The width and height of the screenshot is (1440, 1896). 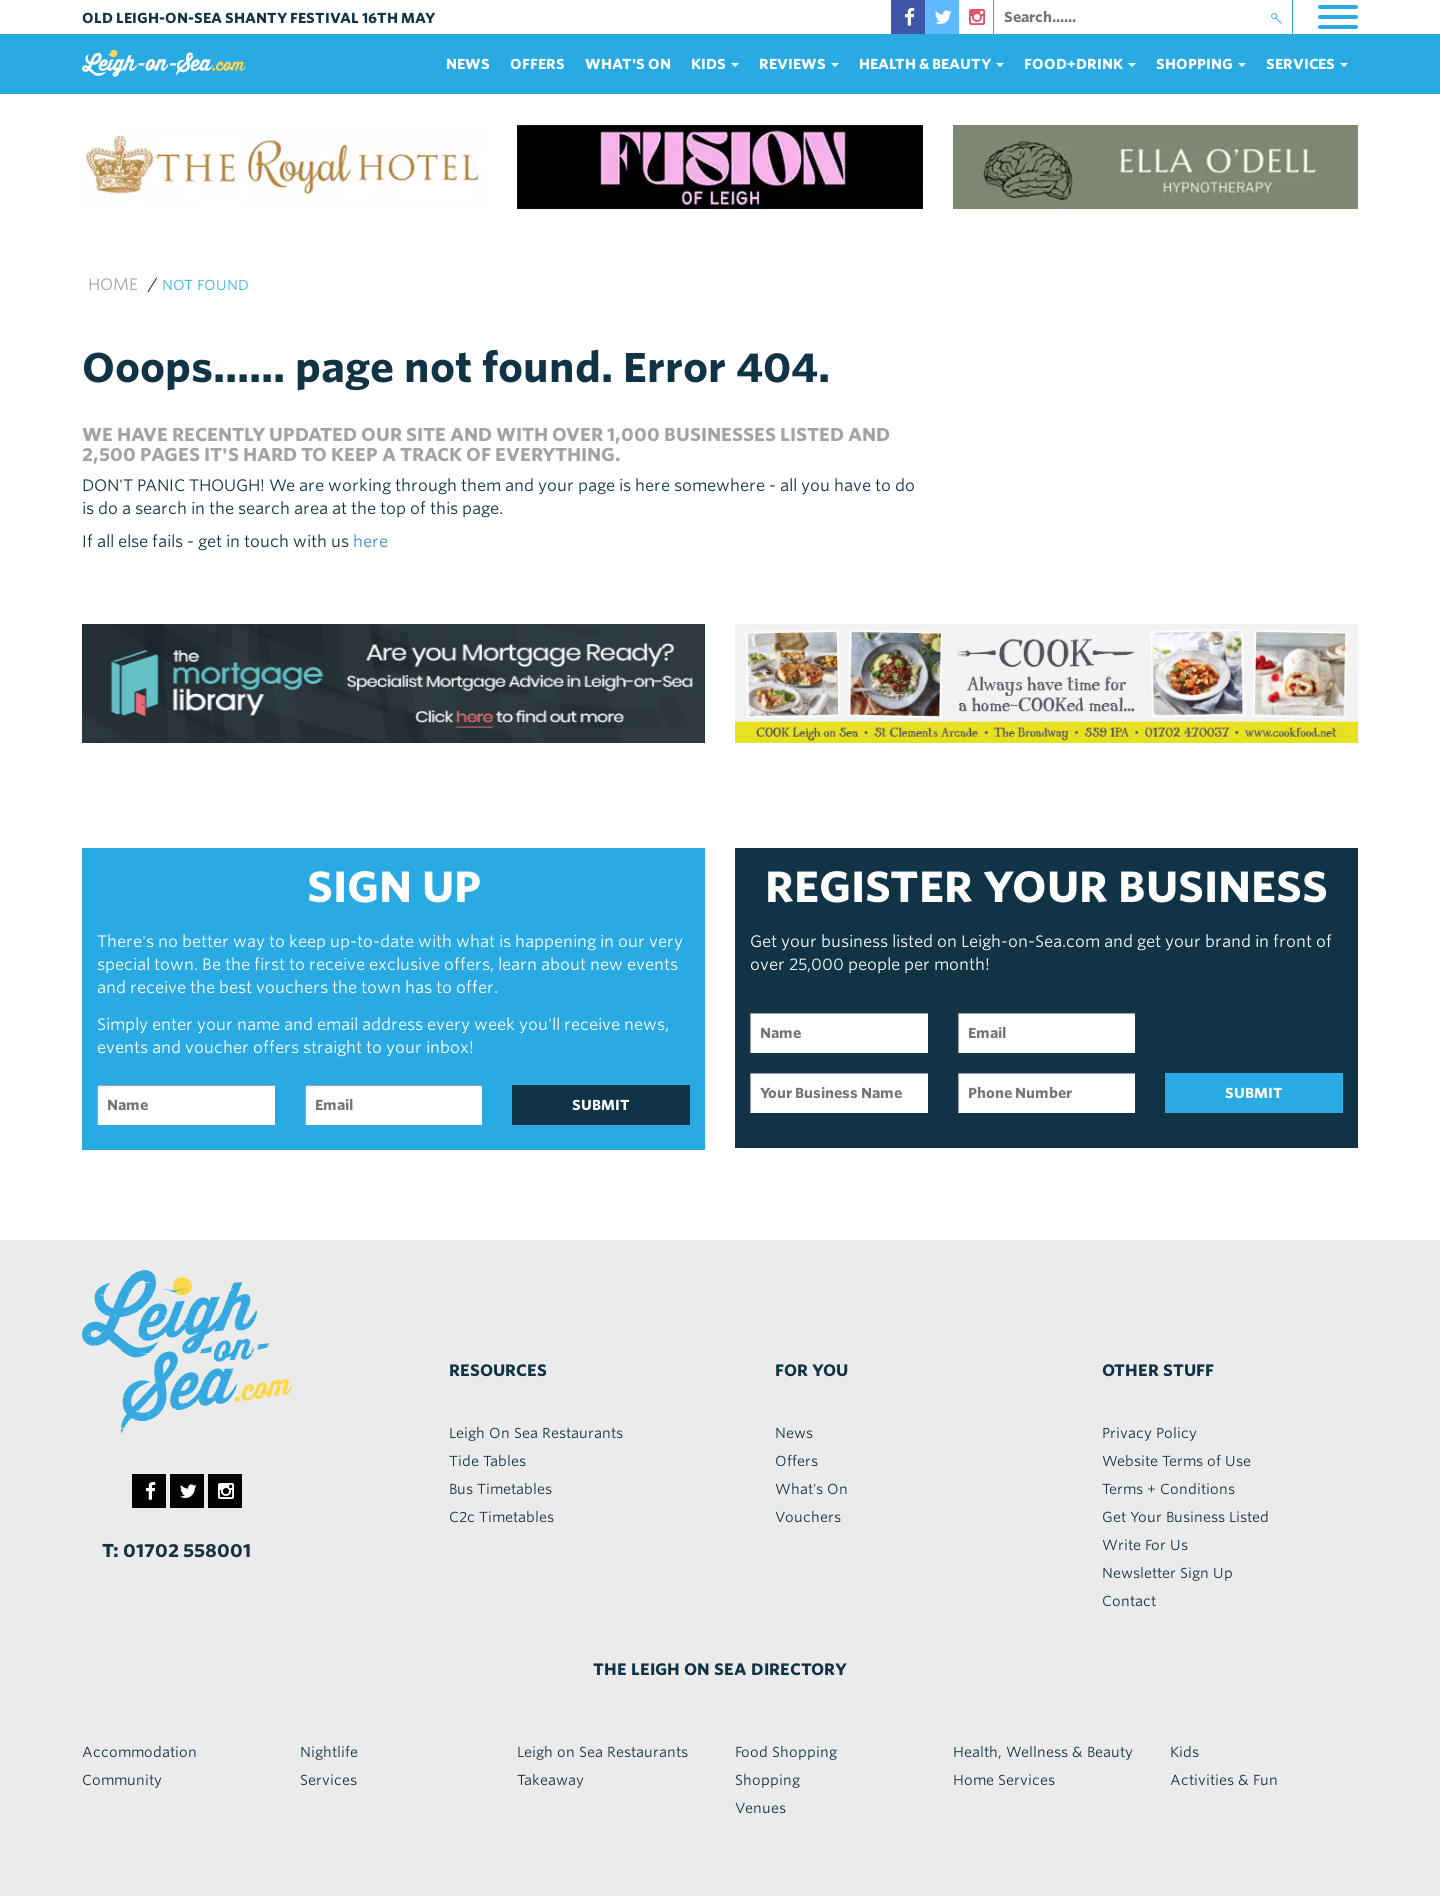 I want to click on Terms + Conditions, so click(x=1168, y=1489).